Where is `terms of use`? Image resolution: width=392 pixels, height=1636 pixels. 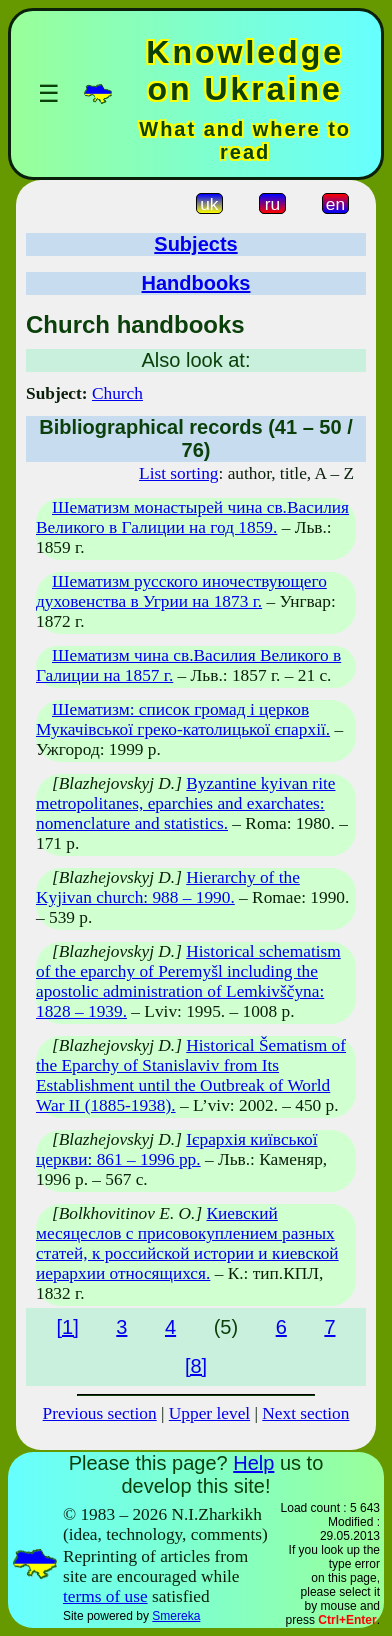
terms of use is located at coordinates (105, 1596).